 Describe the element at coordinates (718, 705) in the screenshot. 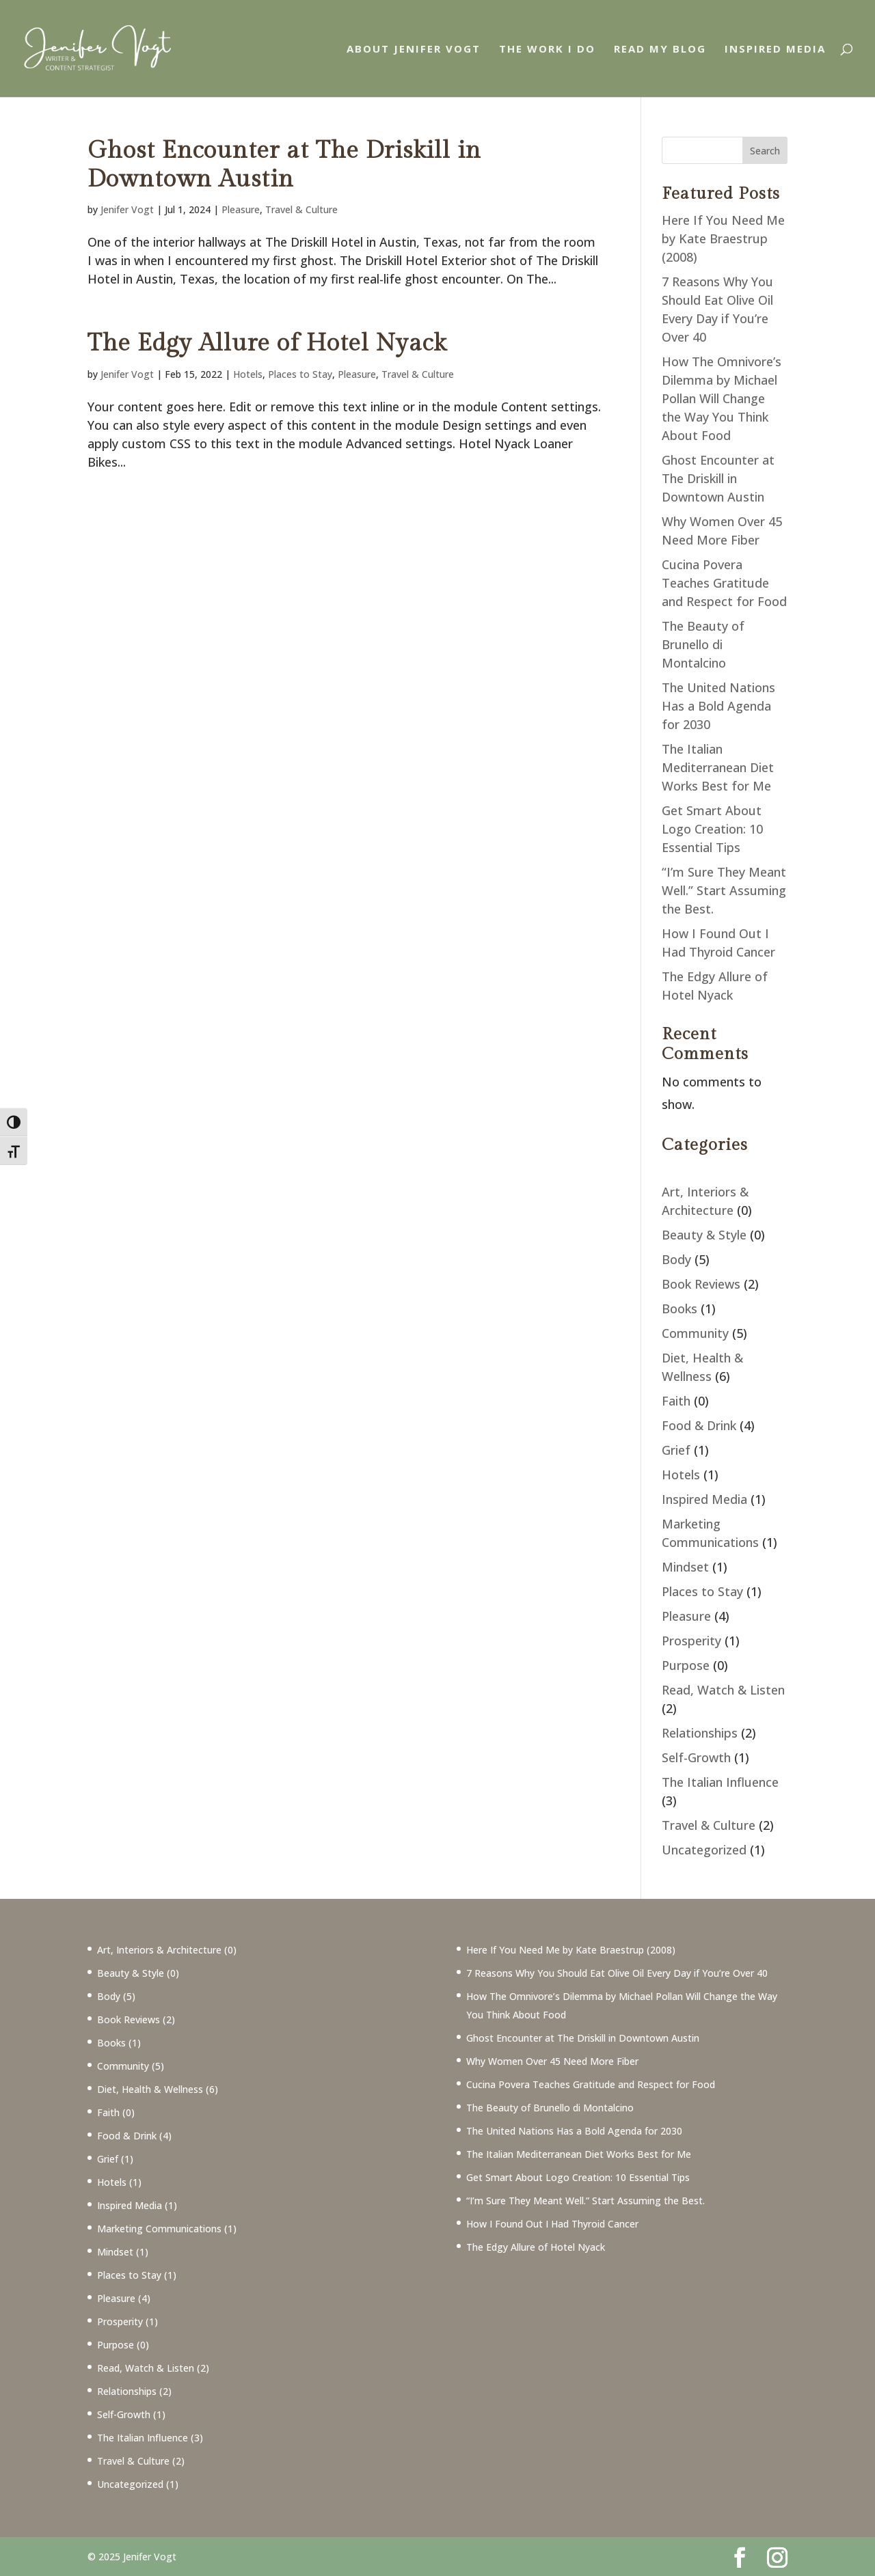

I see `The United Nations Has a Bold Agenda for 2030` at that location.